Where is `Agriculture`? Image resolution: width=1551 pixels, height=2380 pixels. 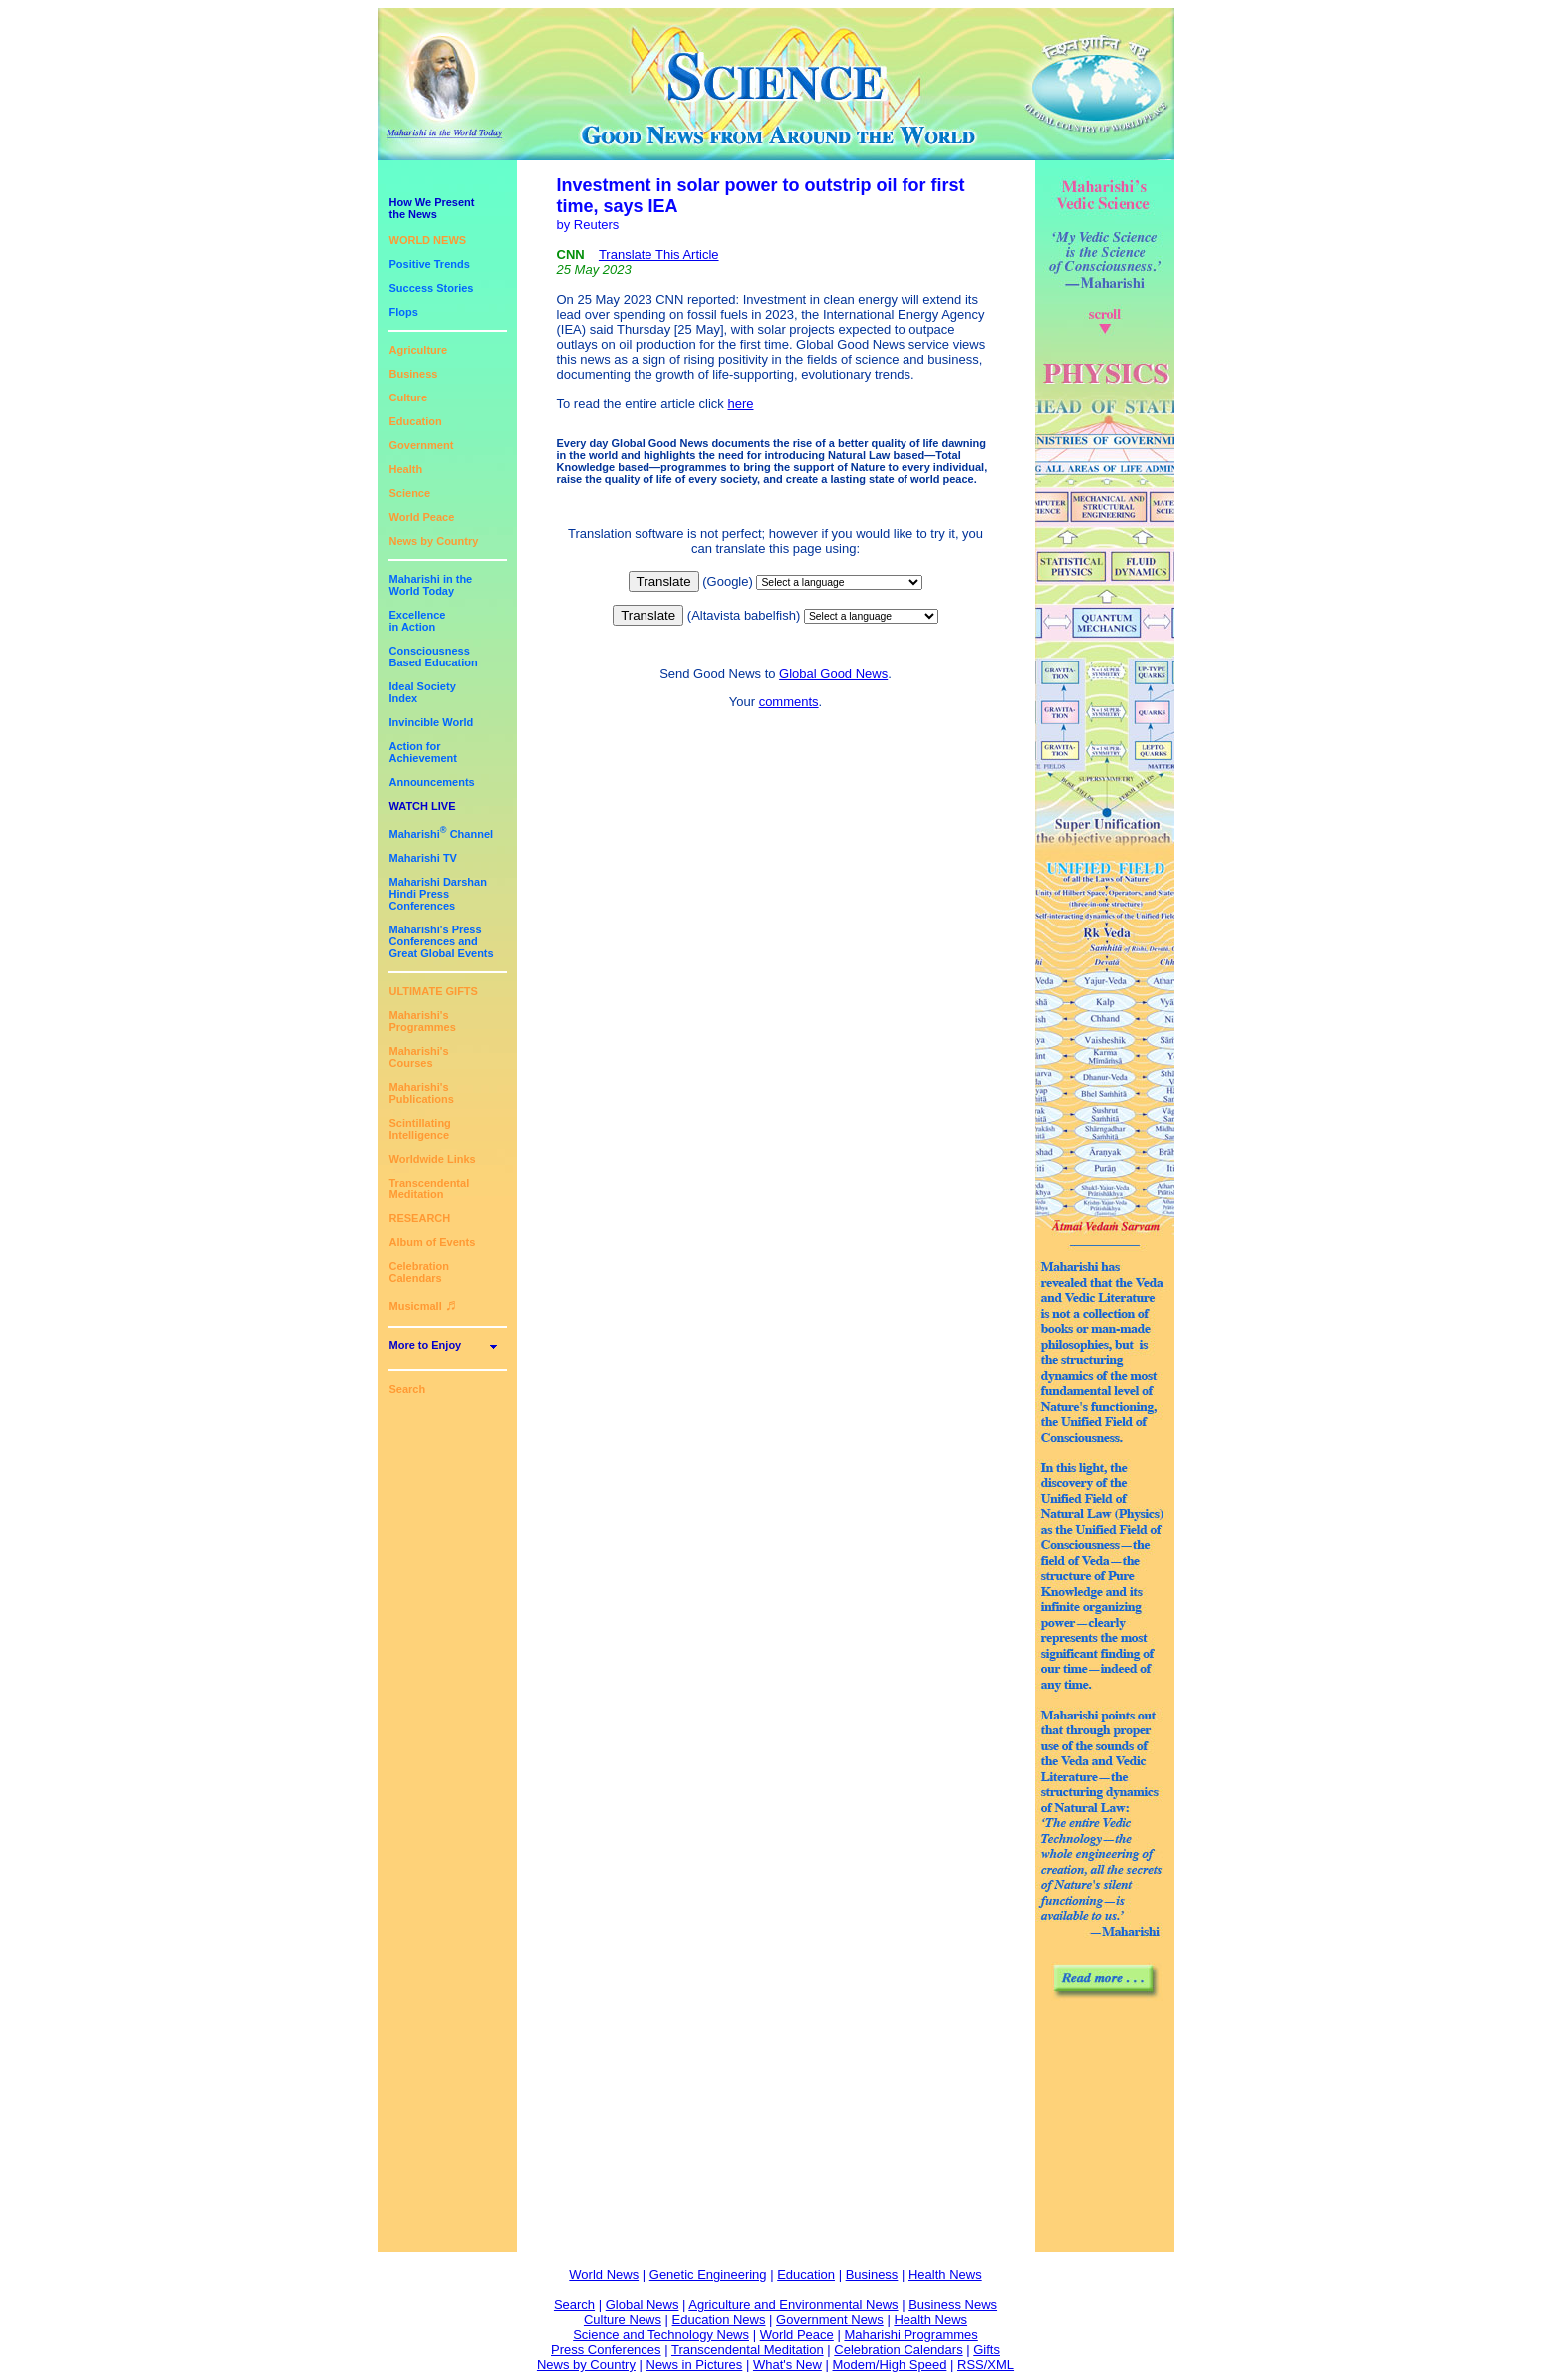
Agriculture is located at coordinates (418, 350).